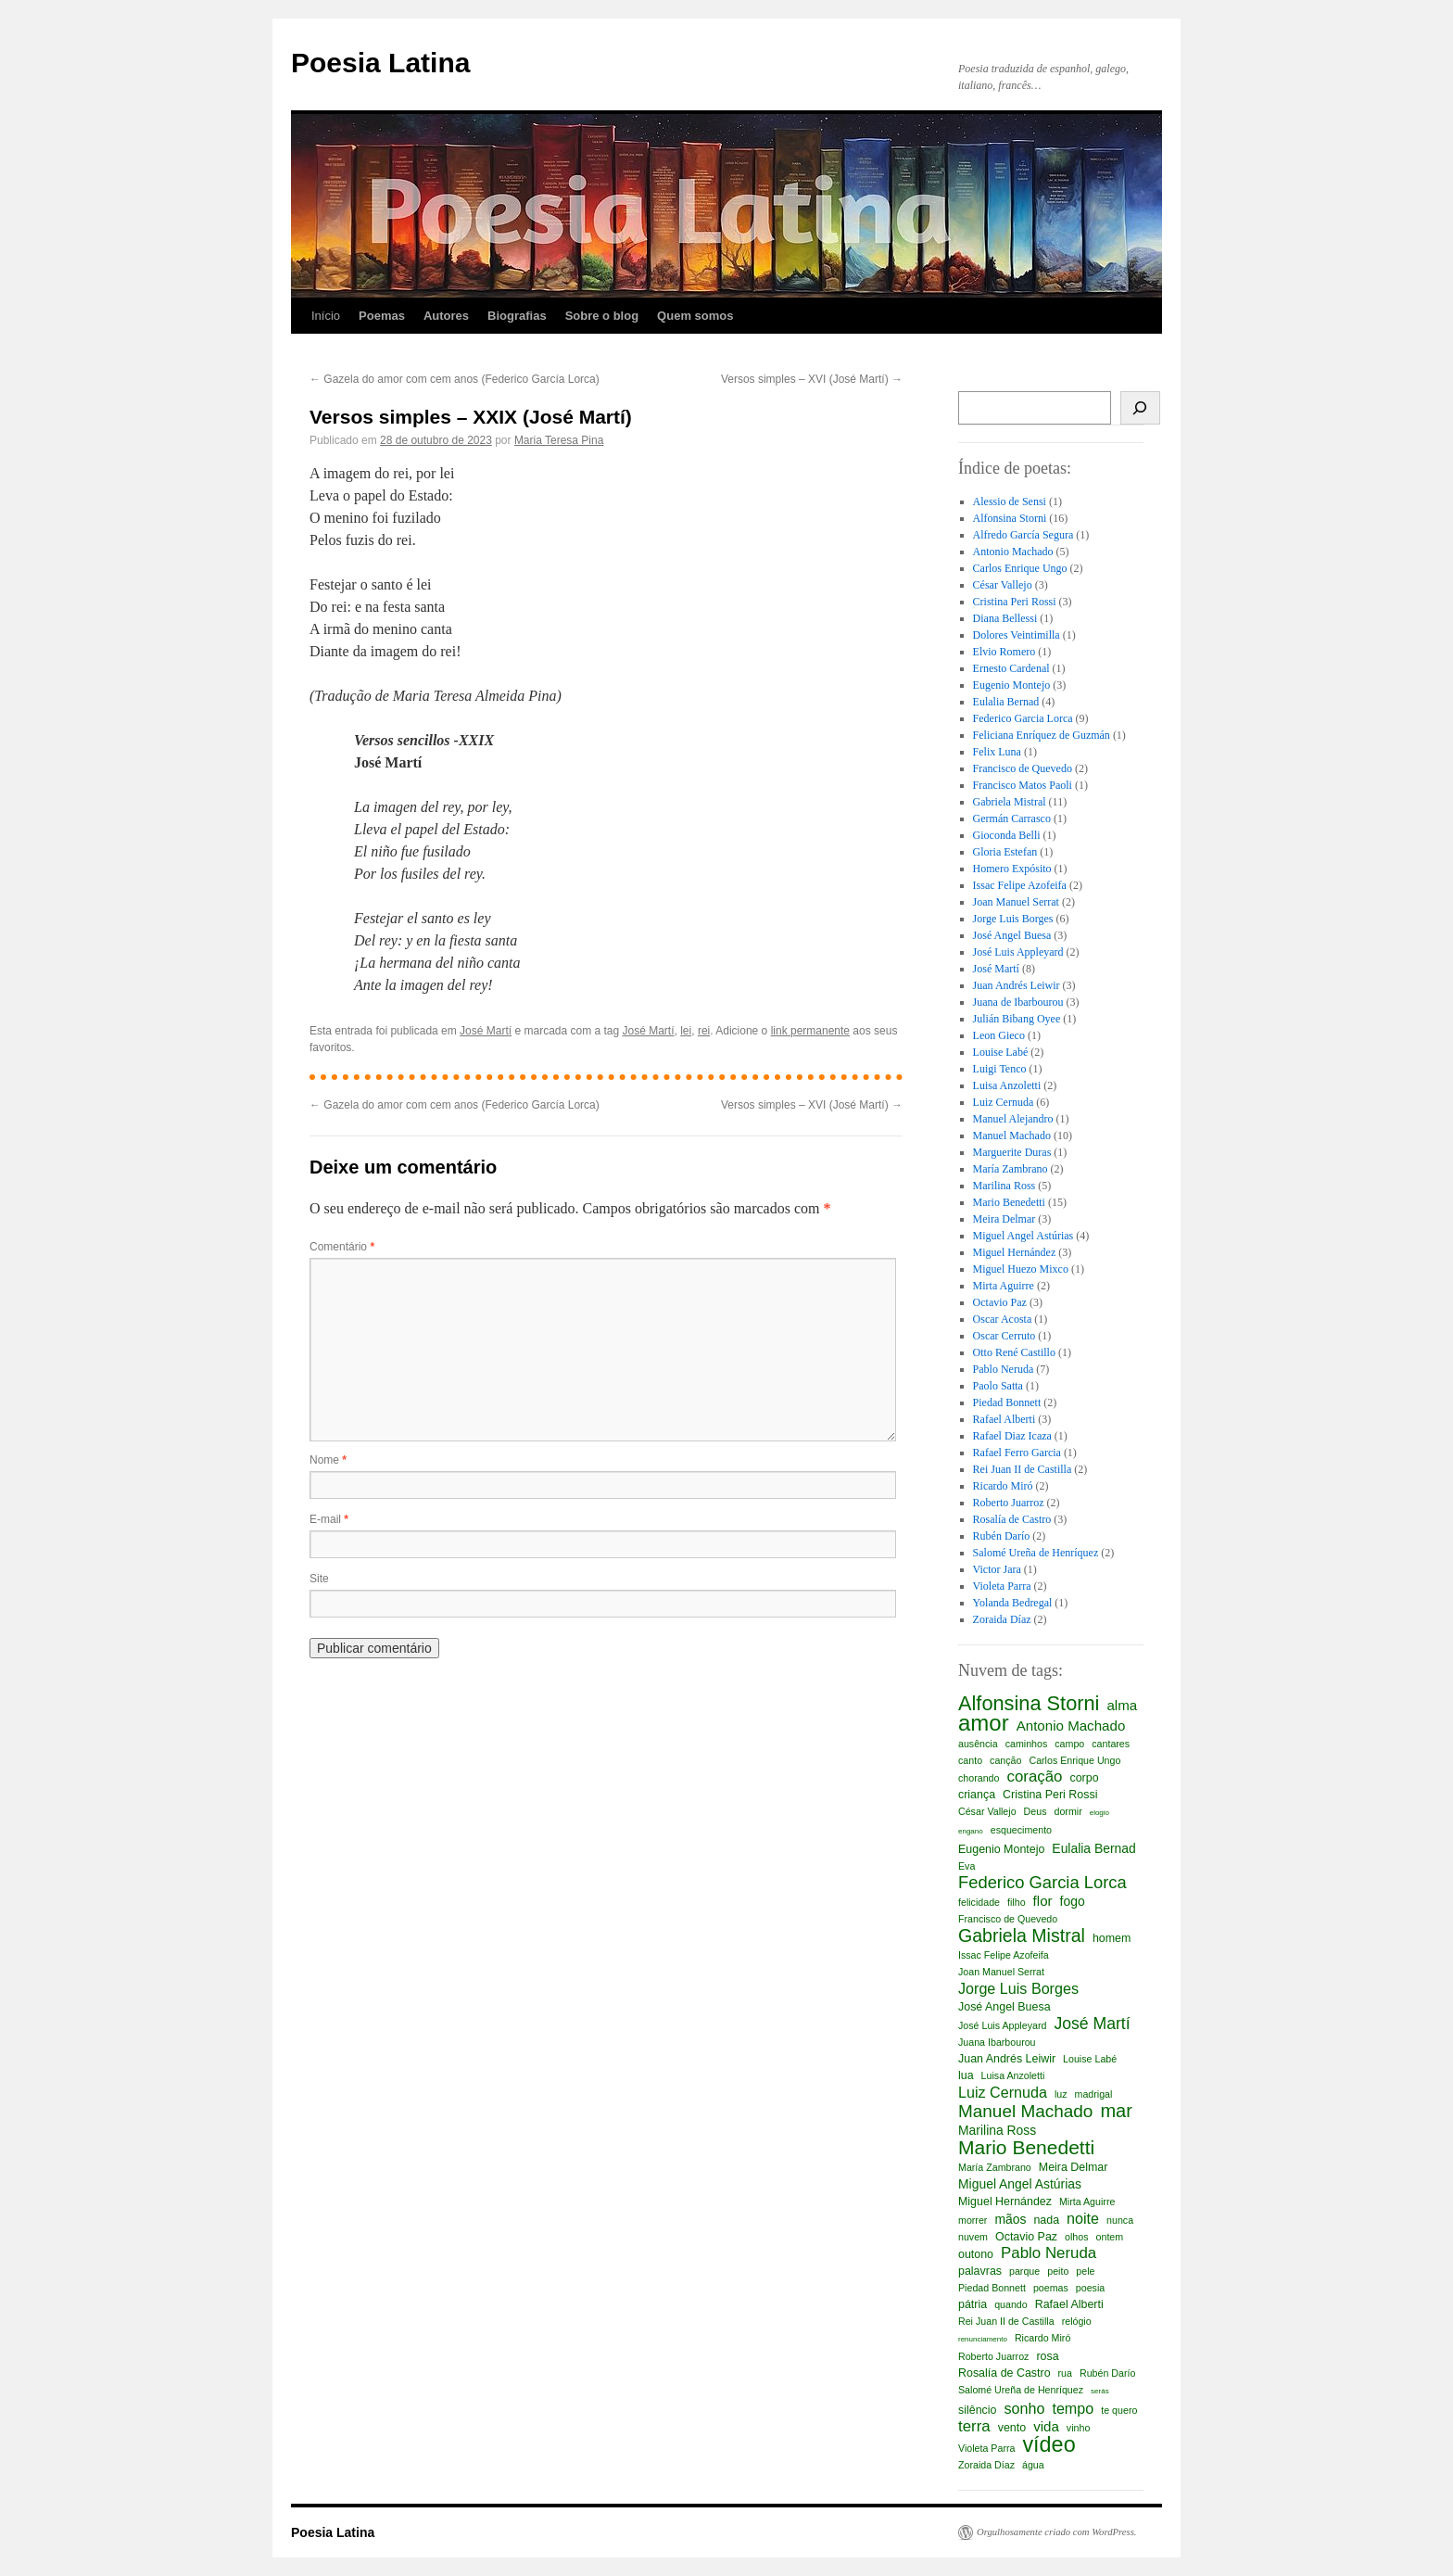 The width and height of the screenshot is (1453, 2576). Describe the element at coordinates (1003, 1485) in the screenshot. I see `Ricardo Miró` at that location.